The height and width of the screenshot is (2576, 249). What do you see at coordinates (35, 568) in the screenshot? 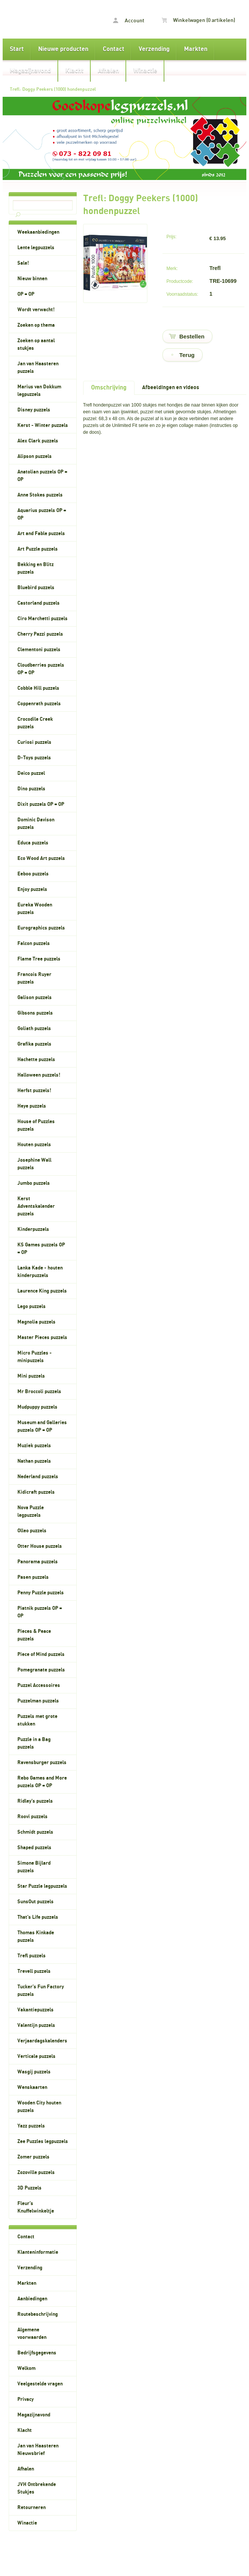
I see `Bekking en Blitz puzzels` at bounding box center [35, 568].